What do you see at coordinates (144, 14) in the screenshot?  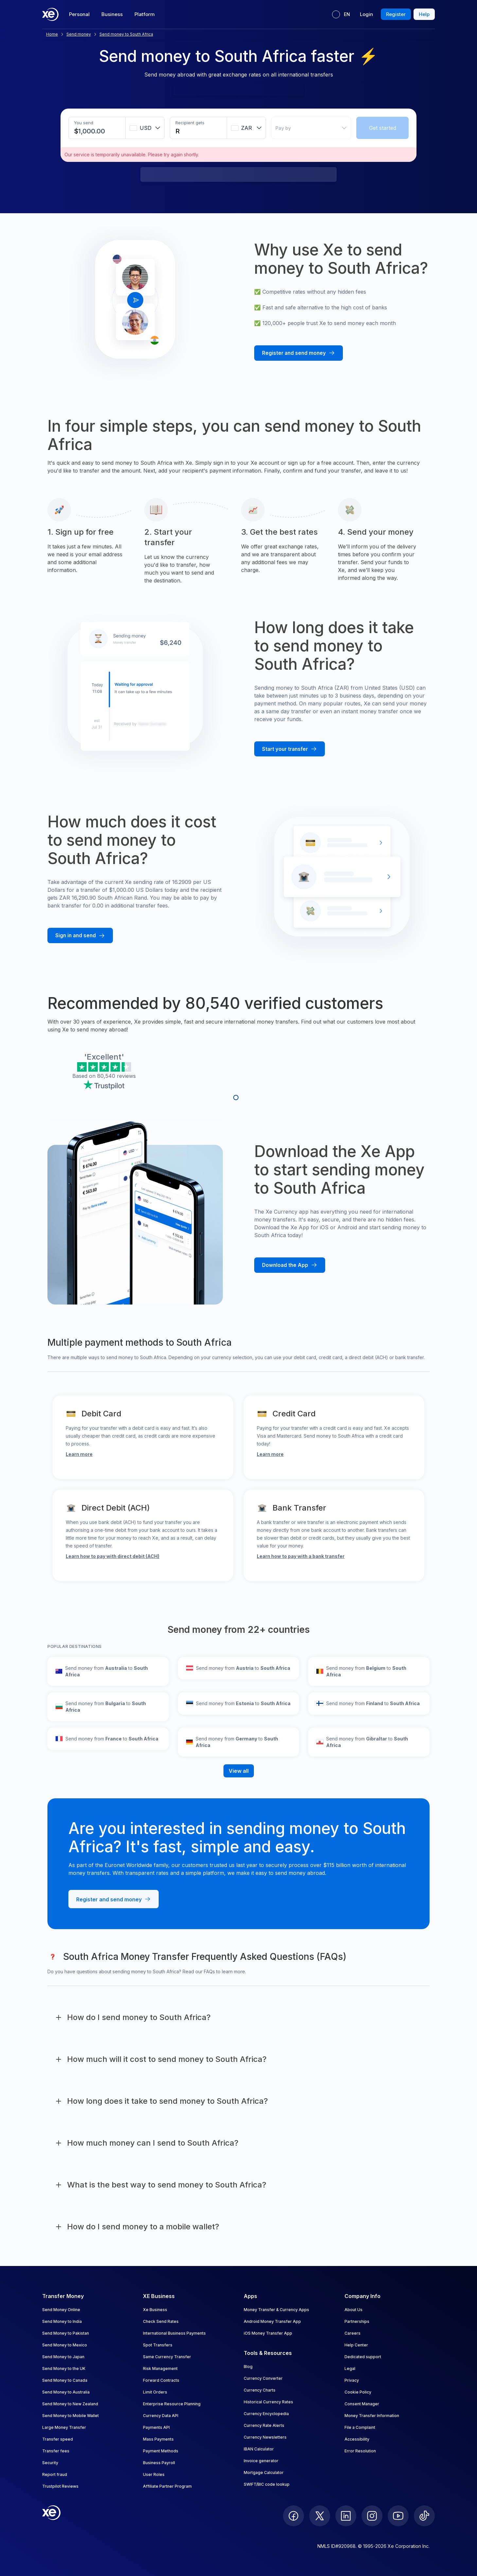 I see `Platform` at bounding box center [144, 14].